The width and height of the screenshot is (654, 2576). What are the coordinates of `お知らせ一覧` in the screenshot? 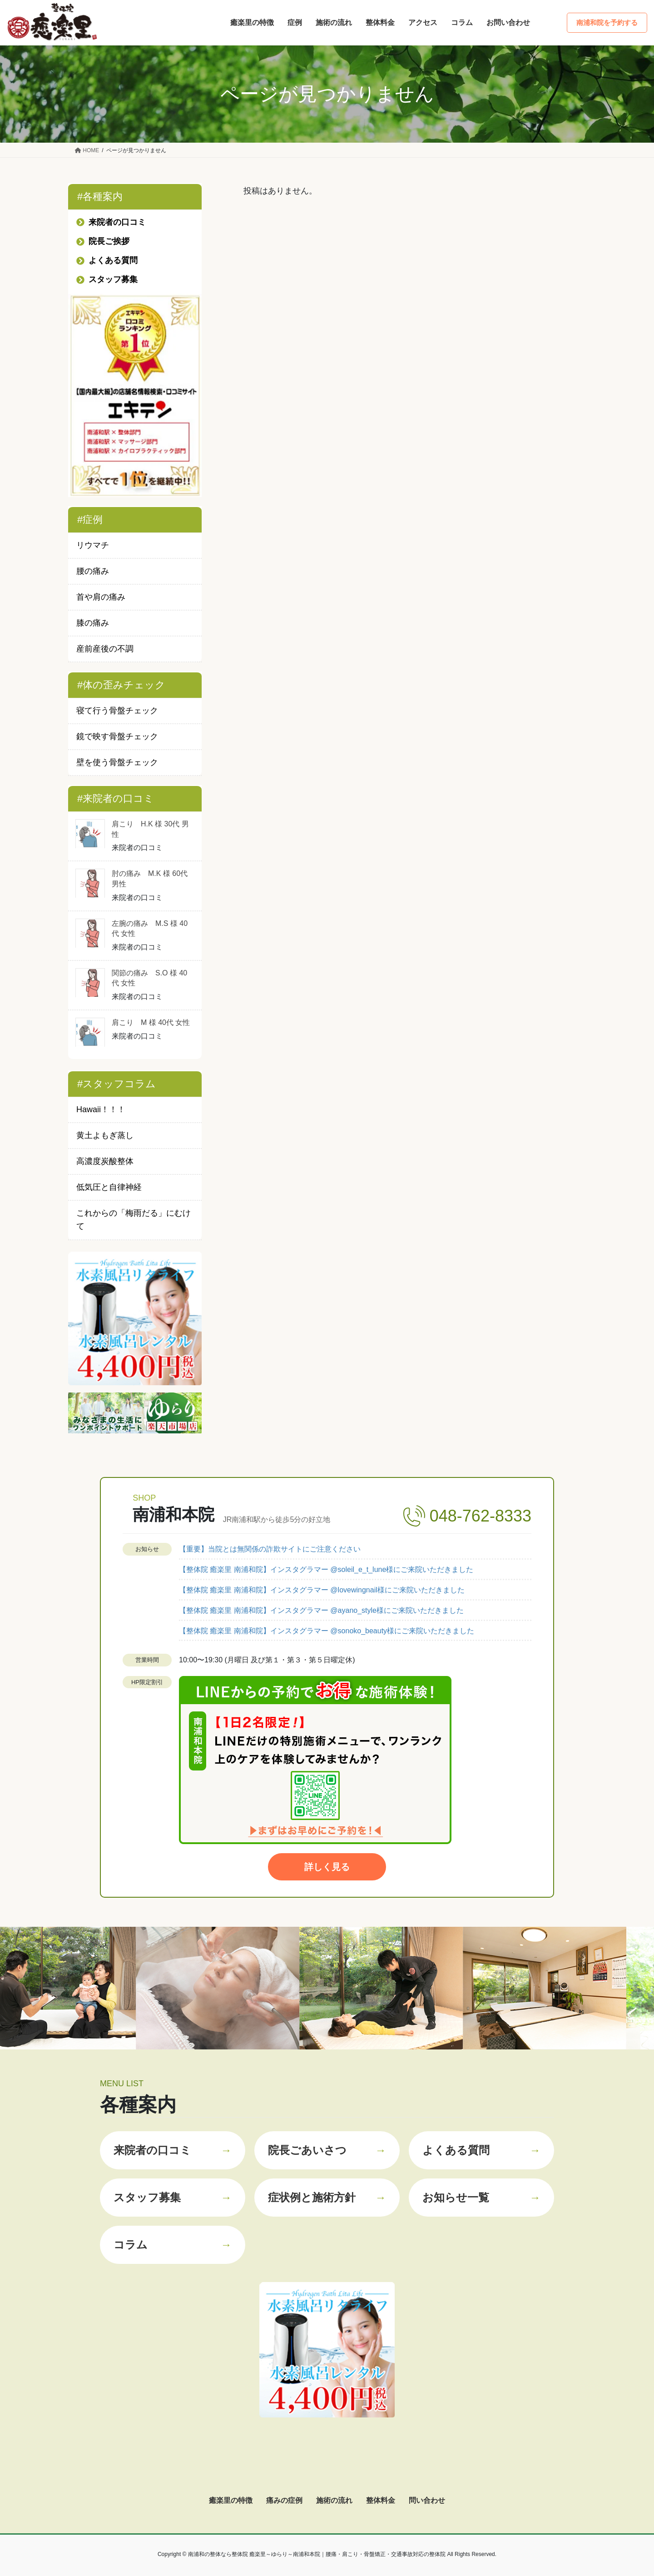 It's located at (481, 2197).